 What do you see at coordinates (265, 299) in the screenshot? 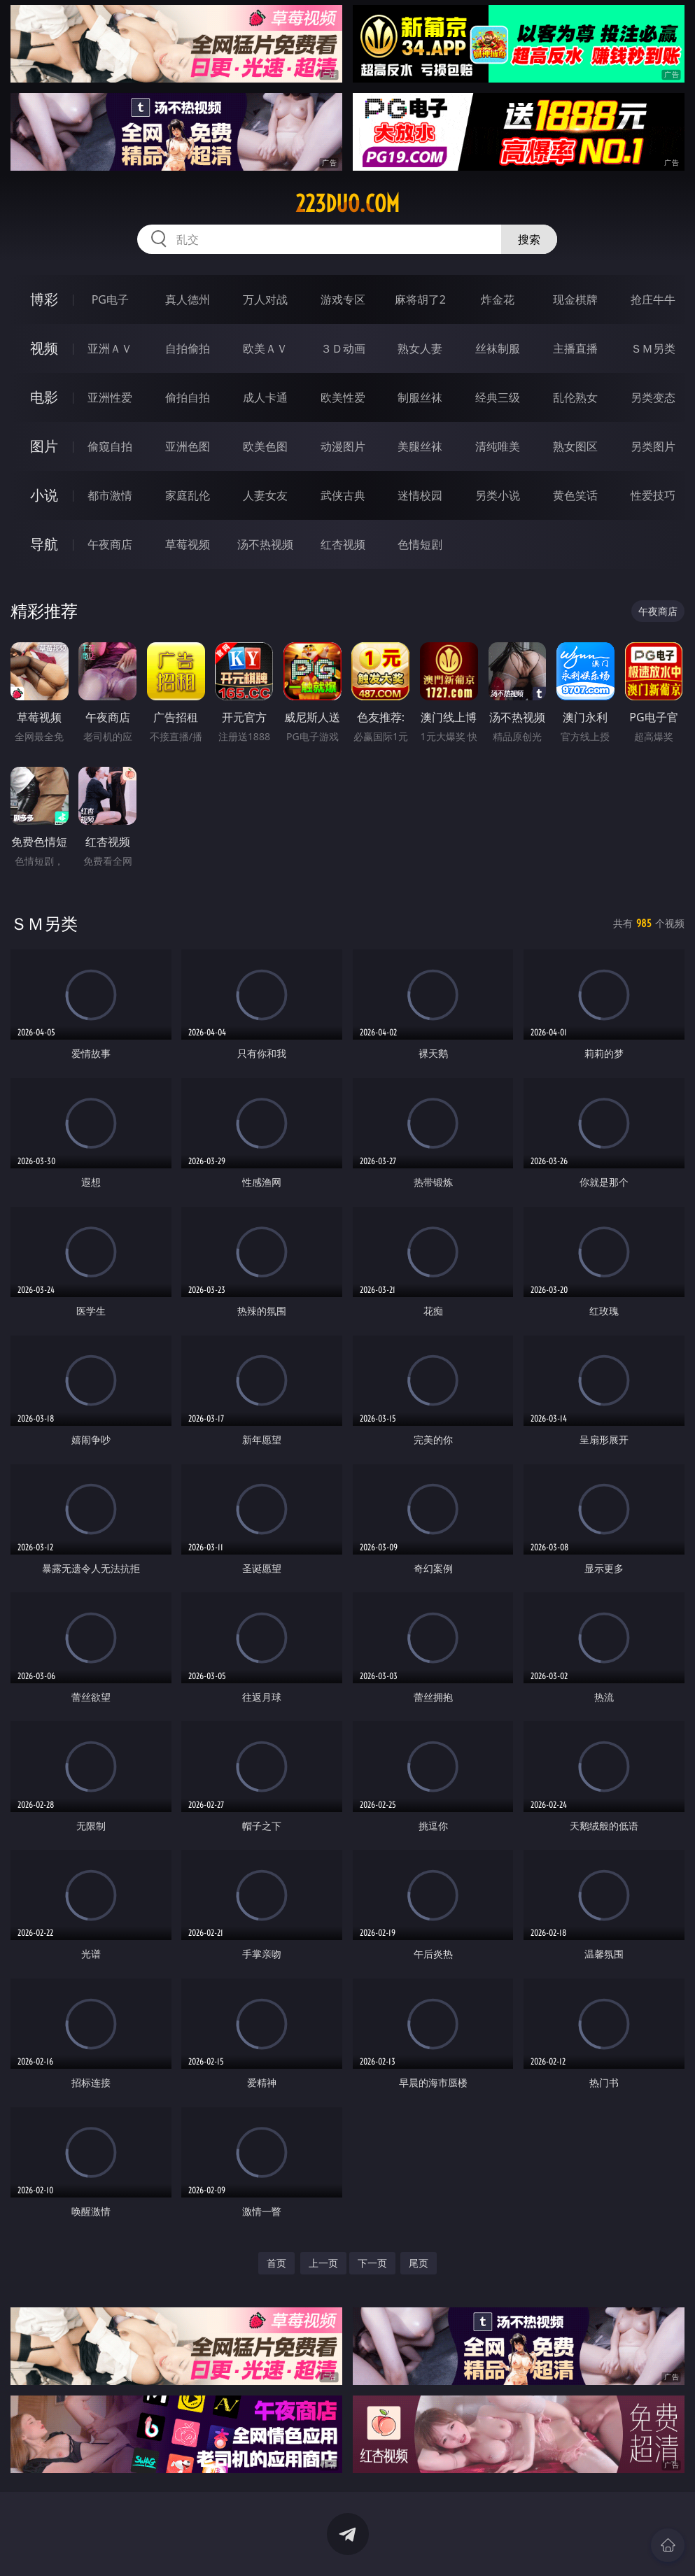
I see `万人对战` at bounding box center [265, 299].